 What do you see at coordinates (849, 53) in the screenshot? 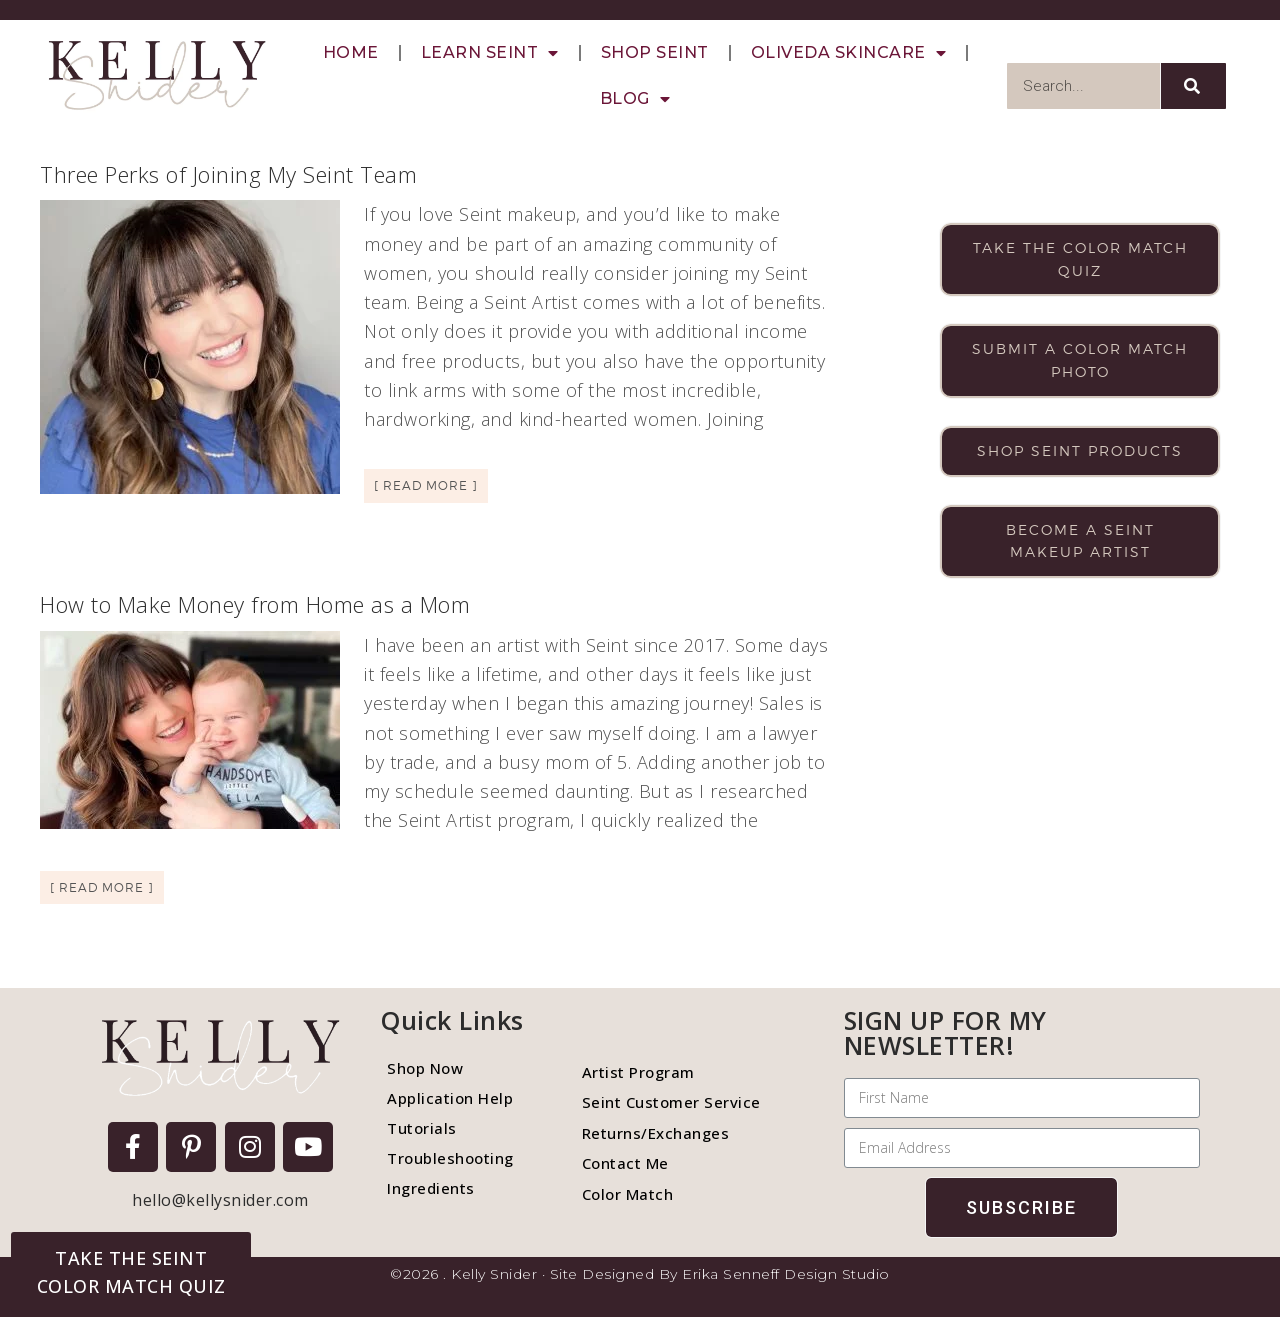
I see `Oliveda Skincare` at bounding box center [849, 53].